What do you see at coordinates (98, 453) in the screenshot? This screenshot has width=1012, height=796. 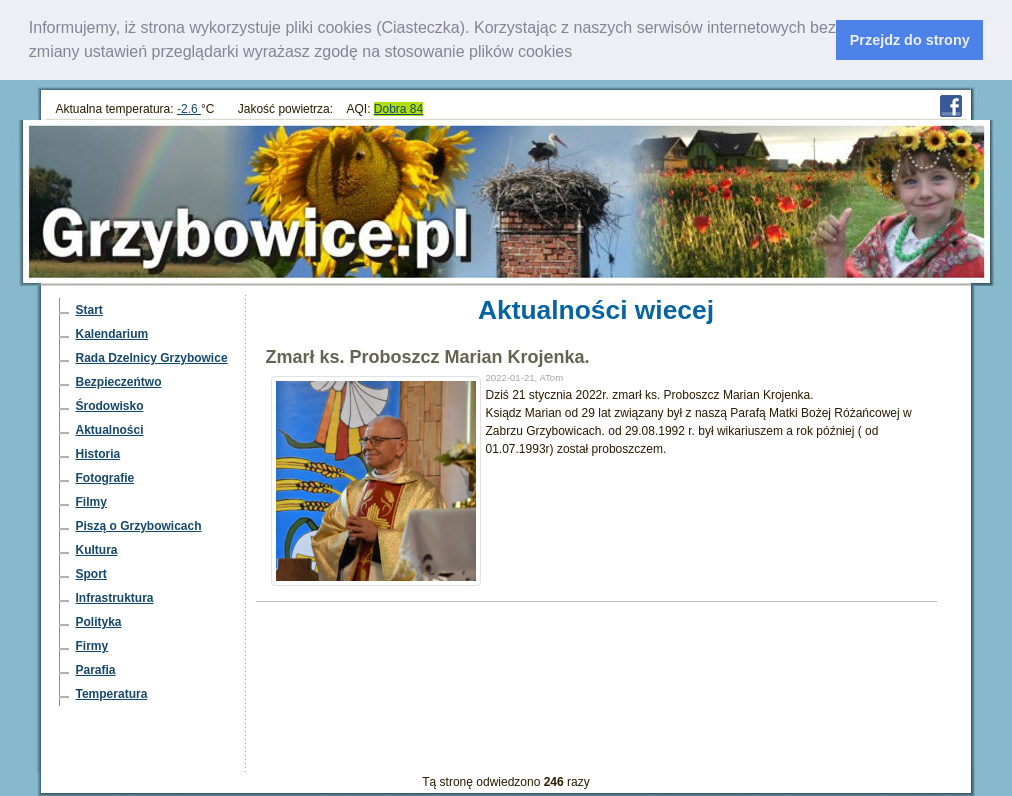 I see `Historia` at bounding box center [98, 453].